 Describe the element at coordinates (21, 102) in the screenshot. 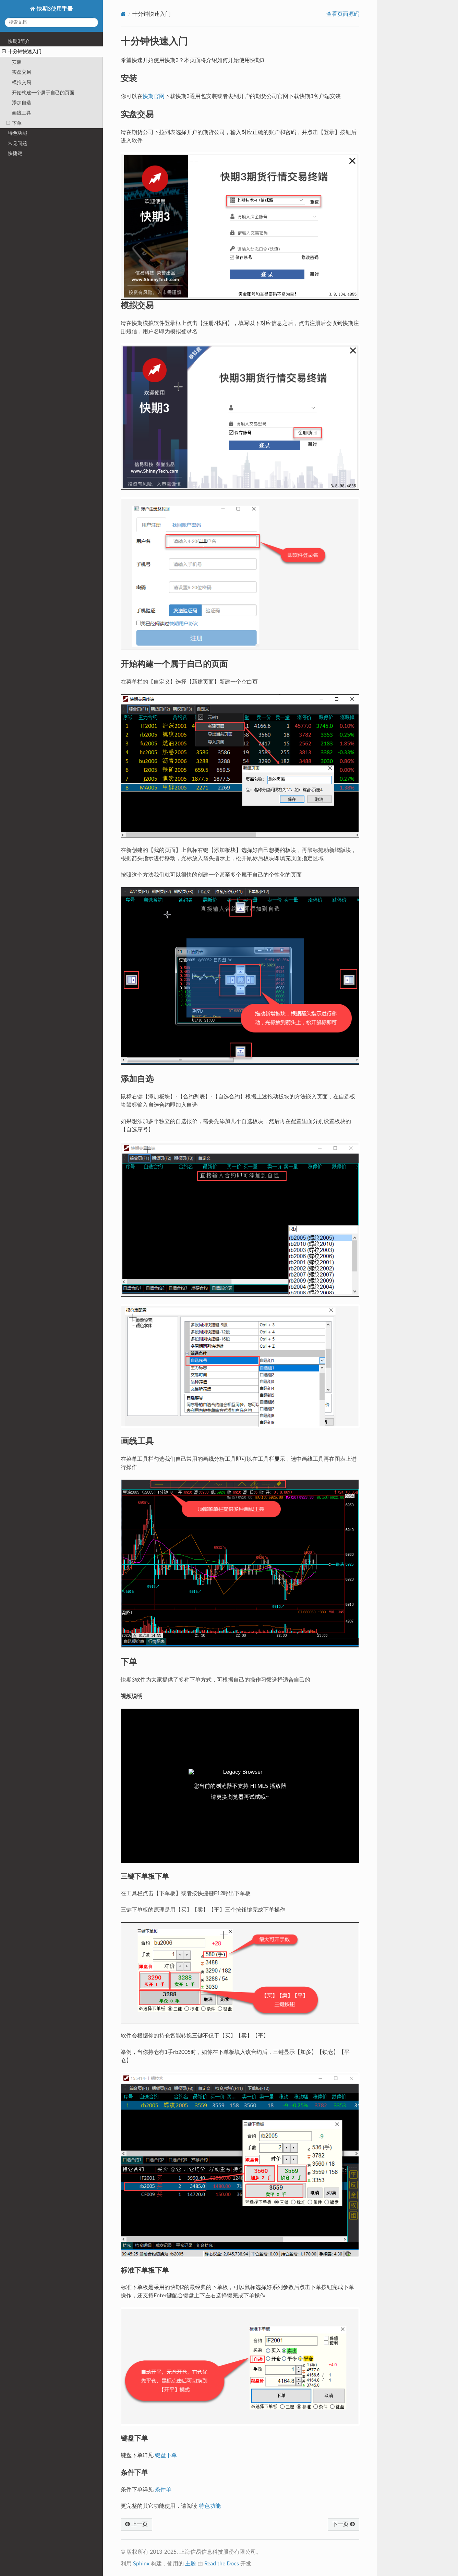

I see `添加自选` at that location.